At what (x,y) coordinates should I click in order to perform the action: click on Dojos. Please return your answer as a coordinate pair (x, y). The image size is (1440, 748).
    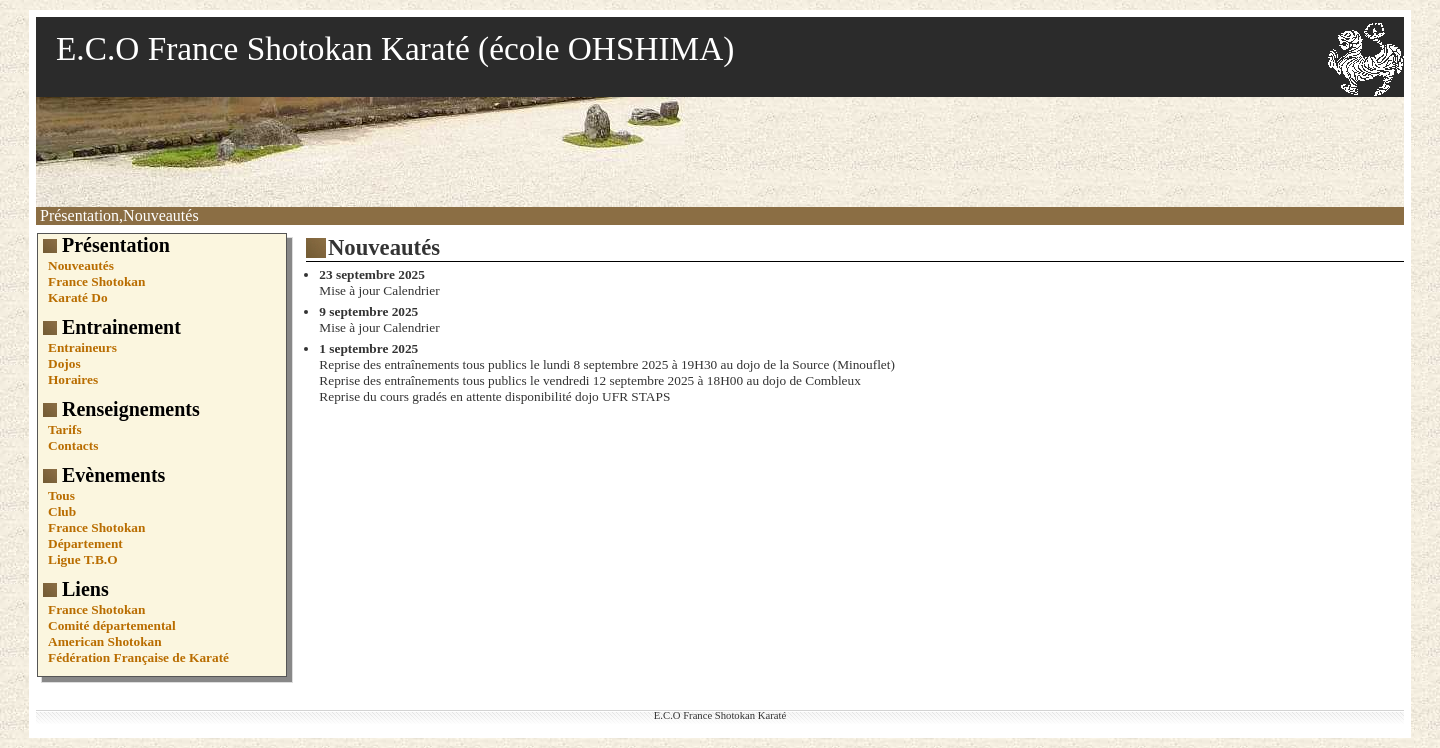
    Looking at the image, I should click on (64, 363).